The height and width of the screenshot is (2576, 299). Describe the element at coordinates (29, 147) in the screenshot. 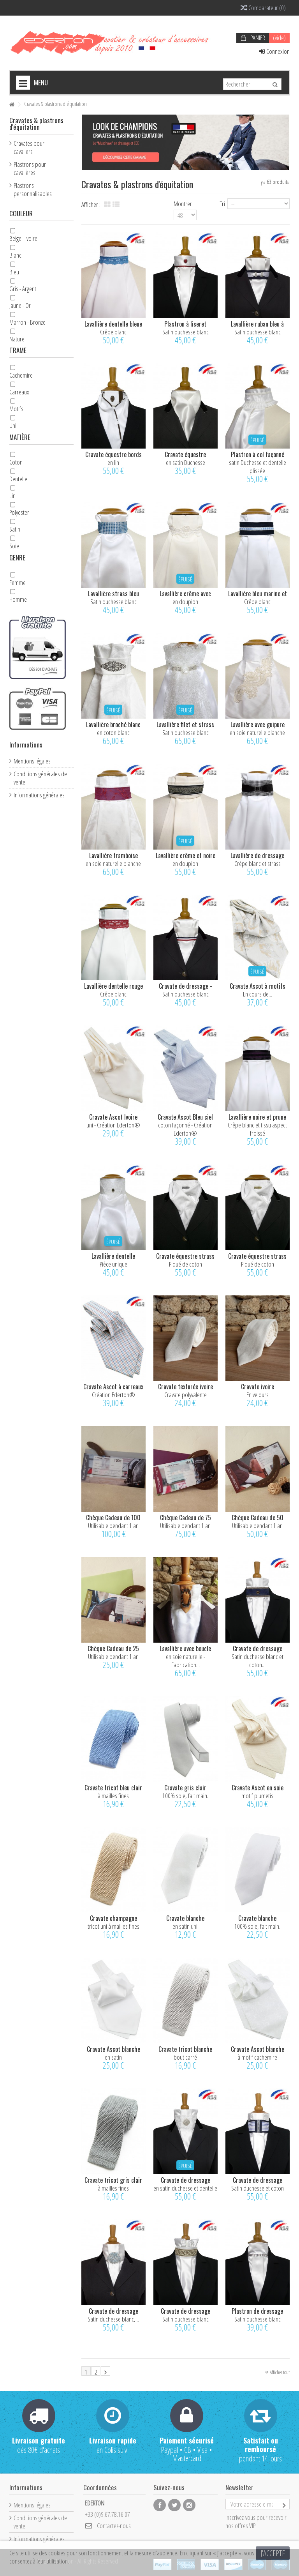

I see `Cravates pour cavaliers` at that location.